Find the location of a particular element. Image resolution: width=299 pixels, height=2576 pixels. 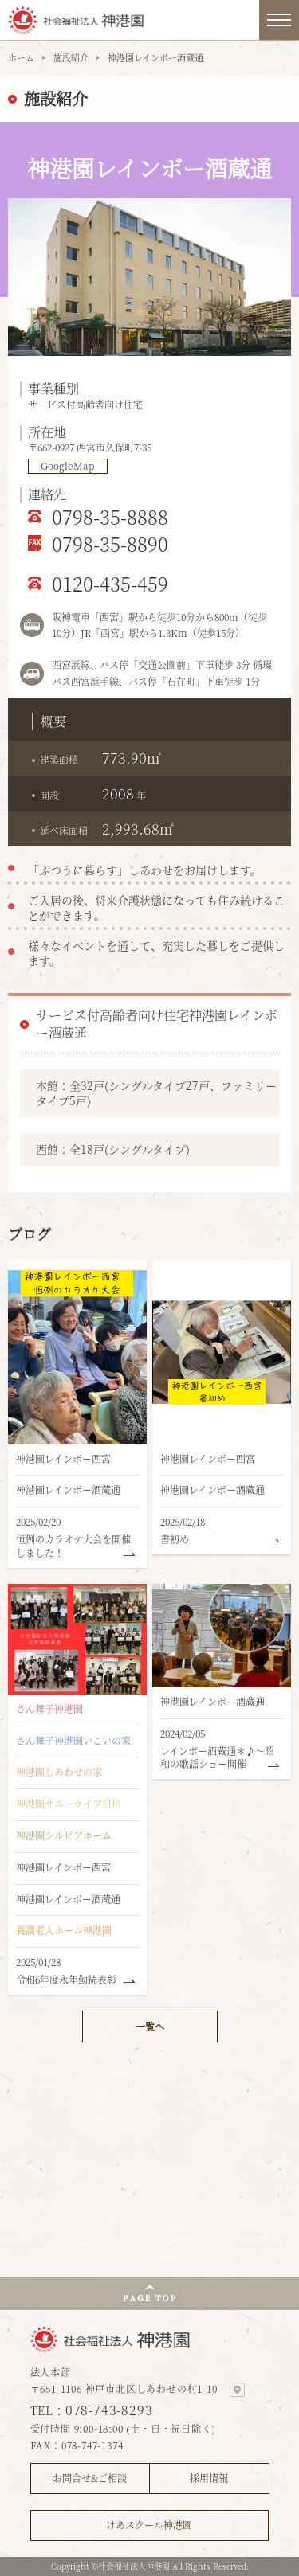

お問合せ&ご相談 is located at coordinates (90, 2477).